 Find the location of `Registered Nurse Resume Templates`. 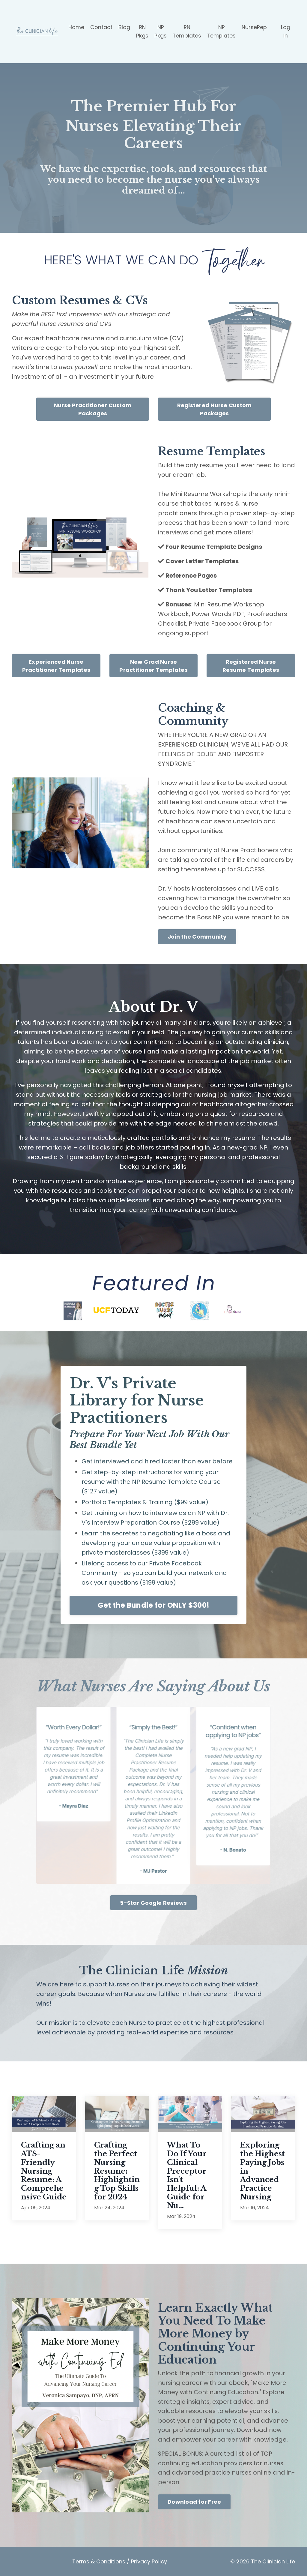

Registered Nurse Resume Templates is located at coordinates (250, 665).